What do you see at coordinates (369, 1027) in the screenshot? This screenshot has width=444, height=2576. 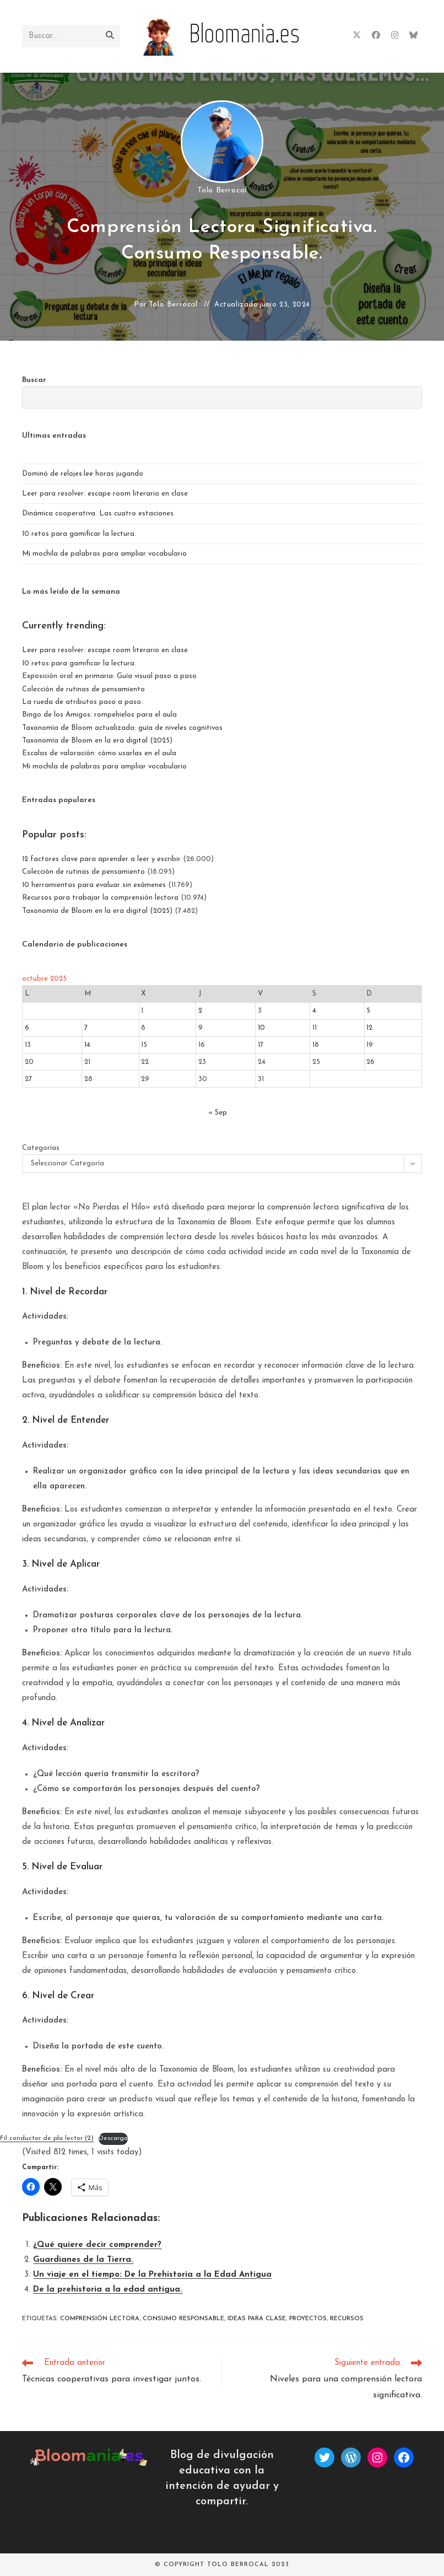 I see `12 [Entradas publicadas el 12 de October de 2025]` at bounding box center [369, 1027].